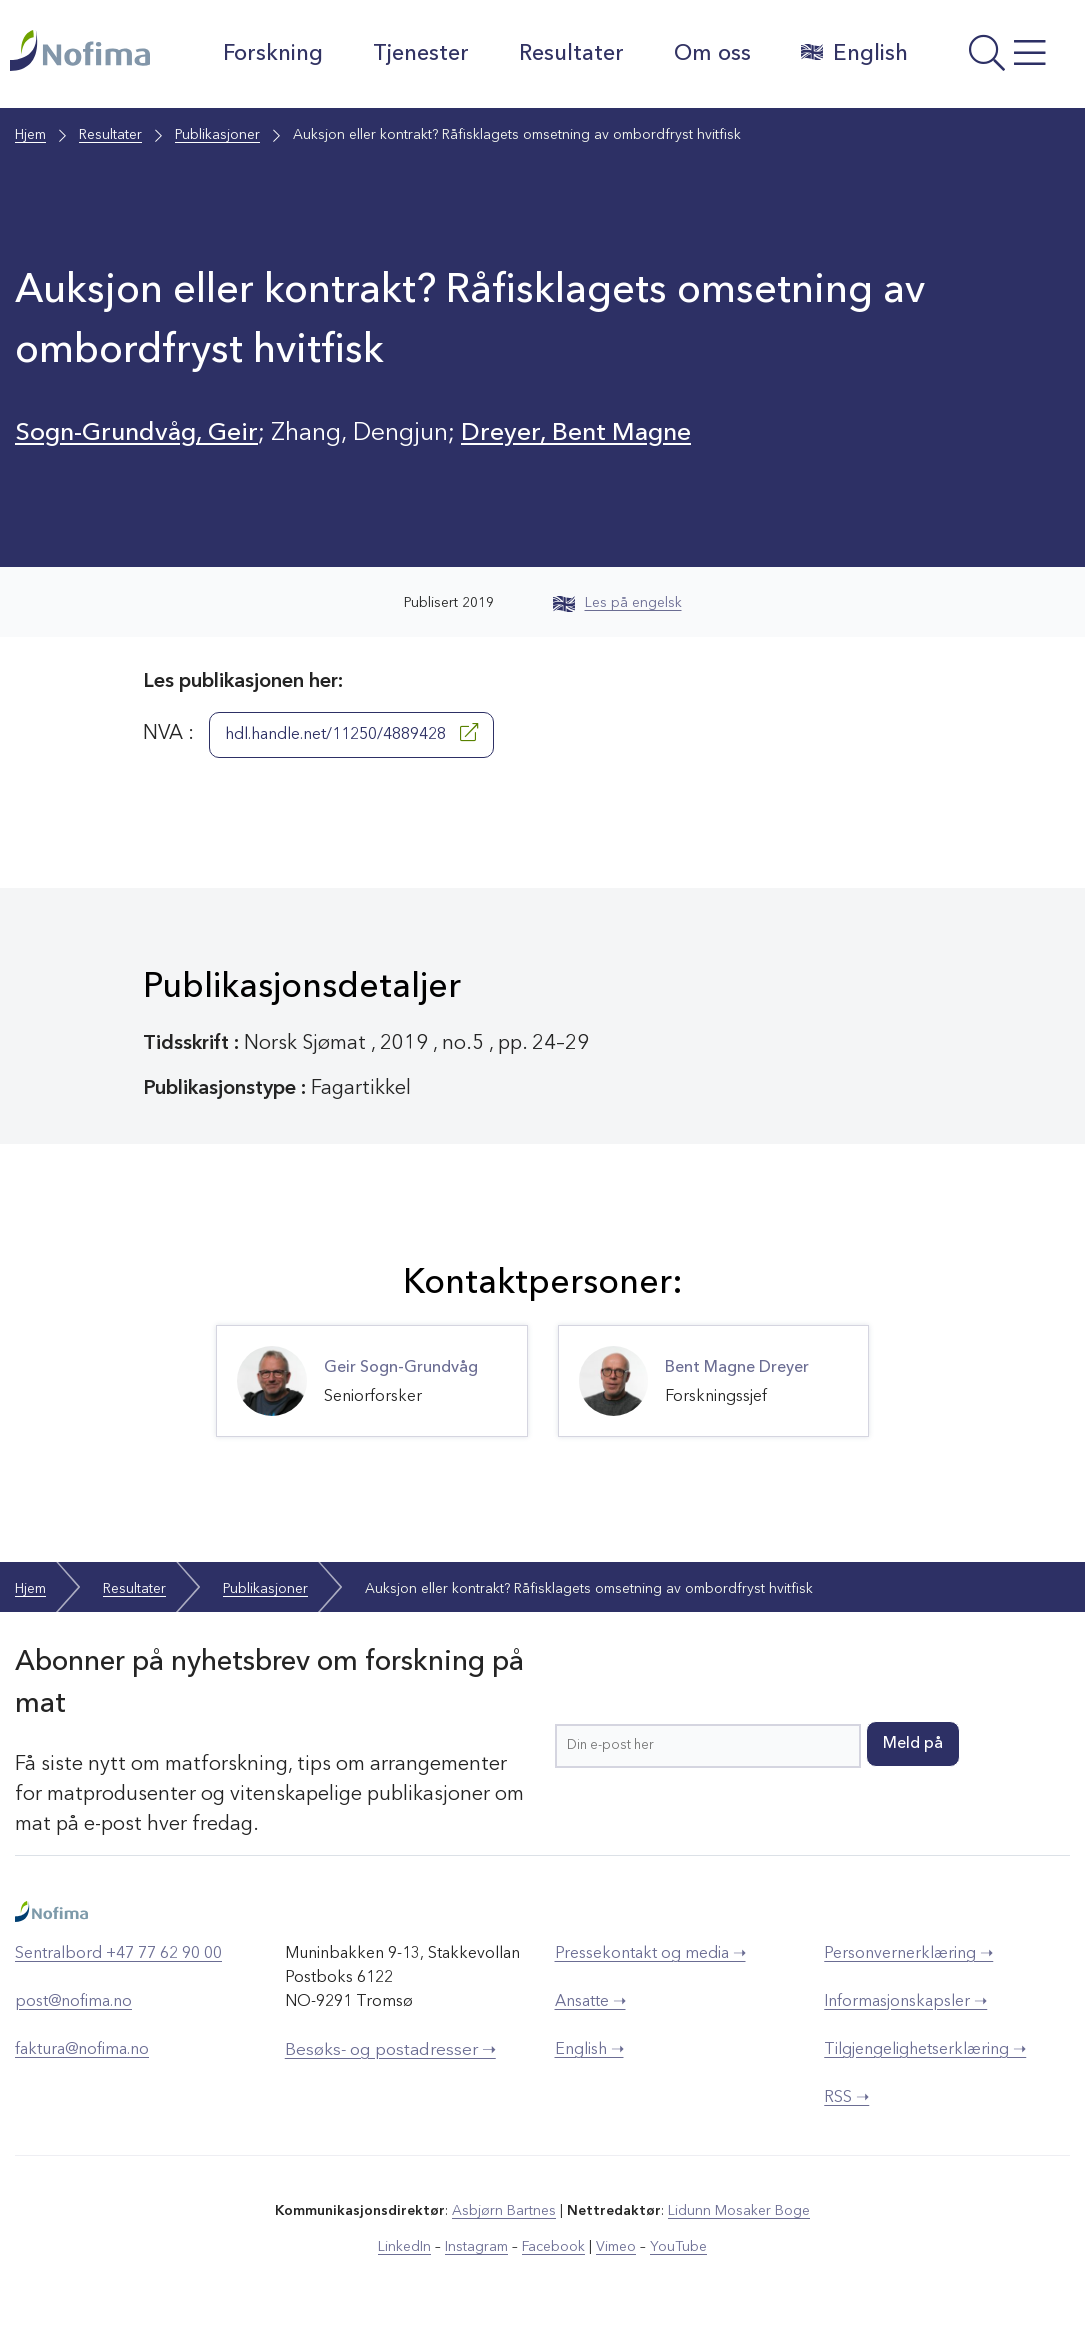 This screenshot has width=1085, height=2338. I want to click on Ansatte ➝, so click(590, 2002).